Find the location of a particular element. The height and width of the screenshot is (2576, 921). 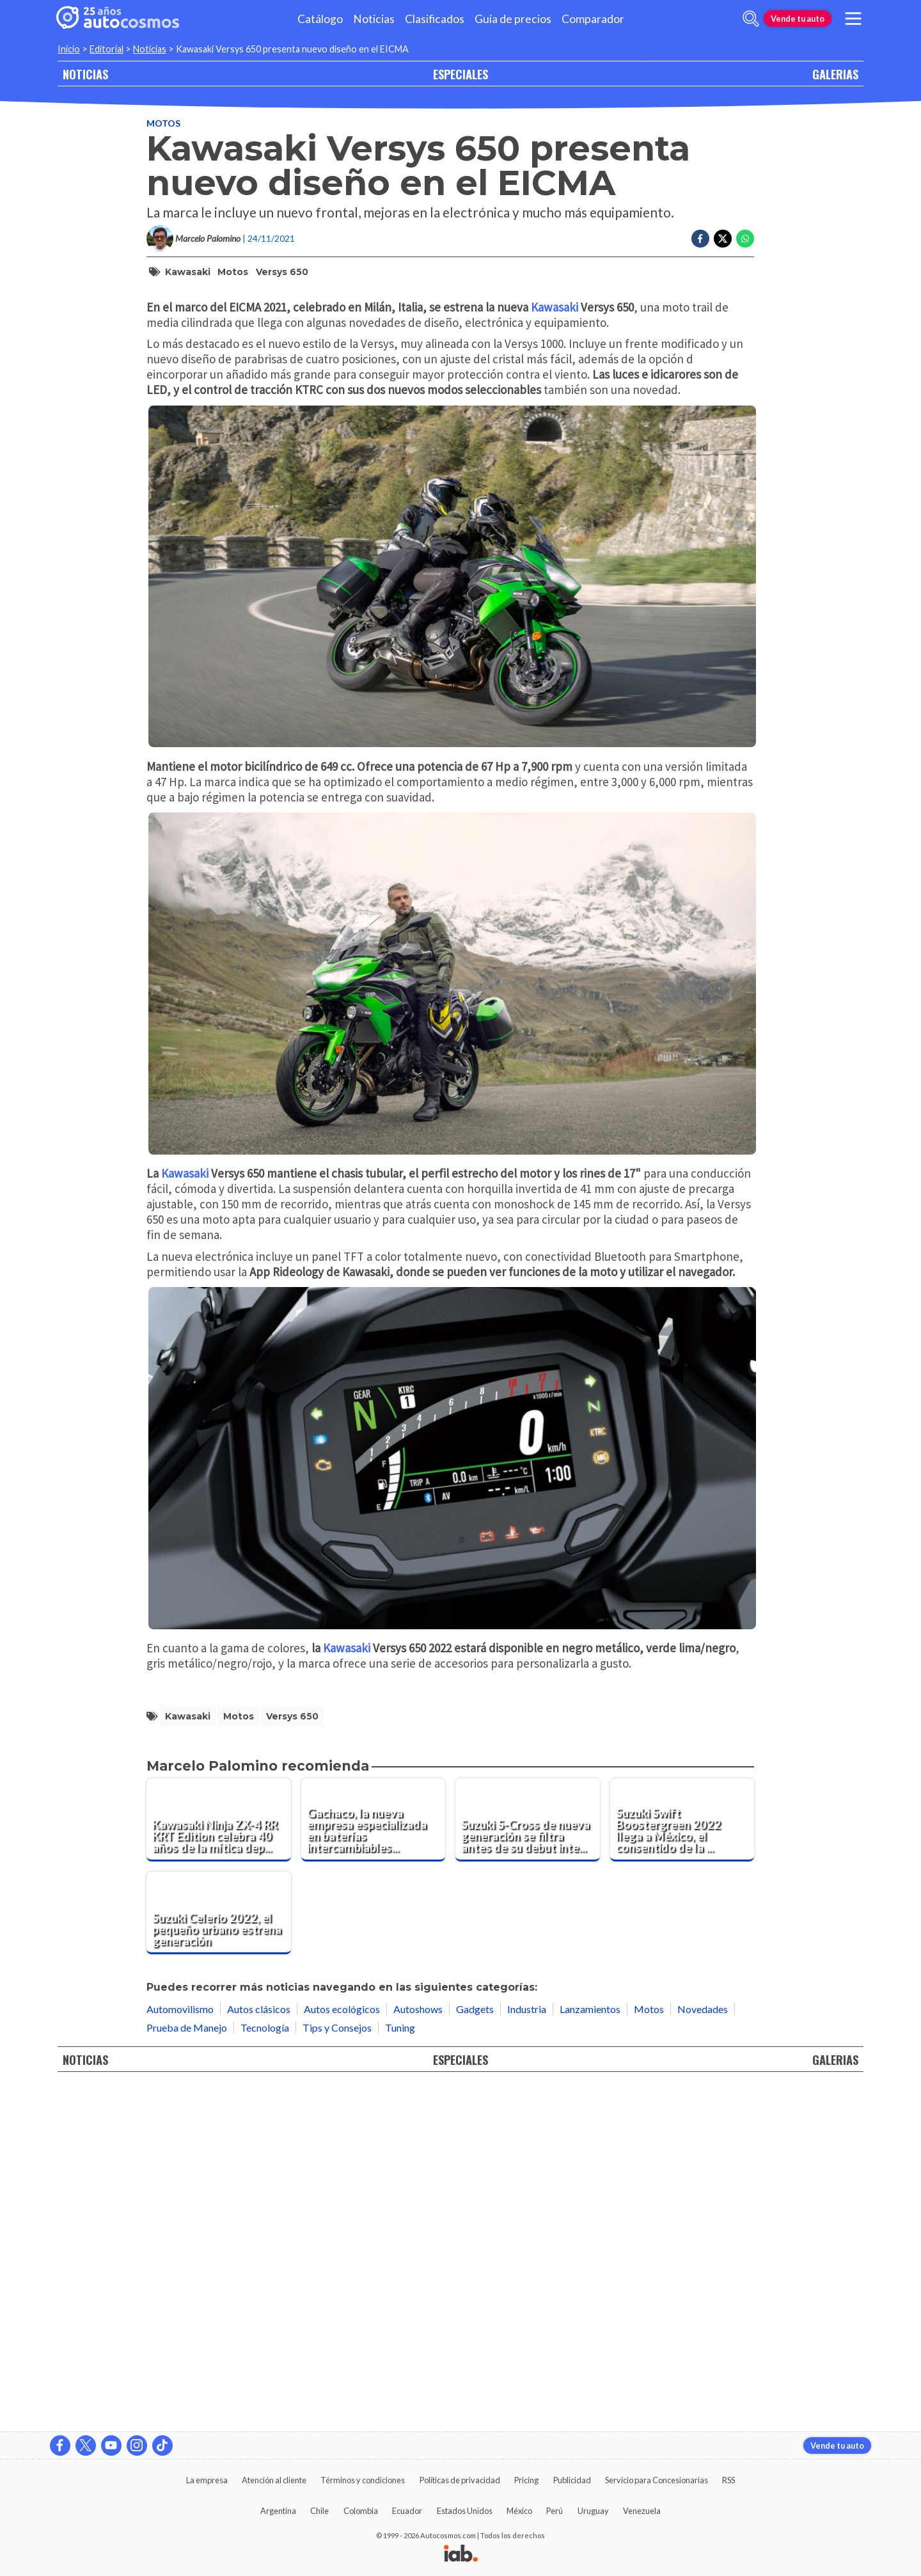

GALERIAS is located at coordinates (835, 74).